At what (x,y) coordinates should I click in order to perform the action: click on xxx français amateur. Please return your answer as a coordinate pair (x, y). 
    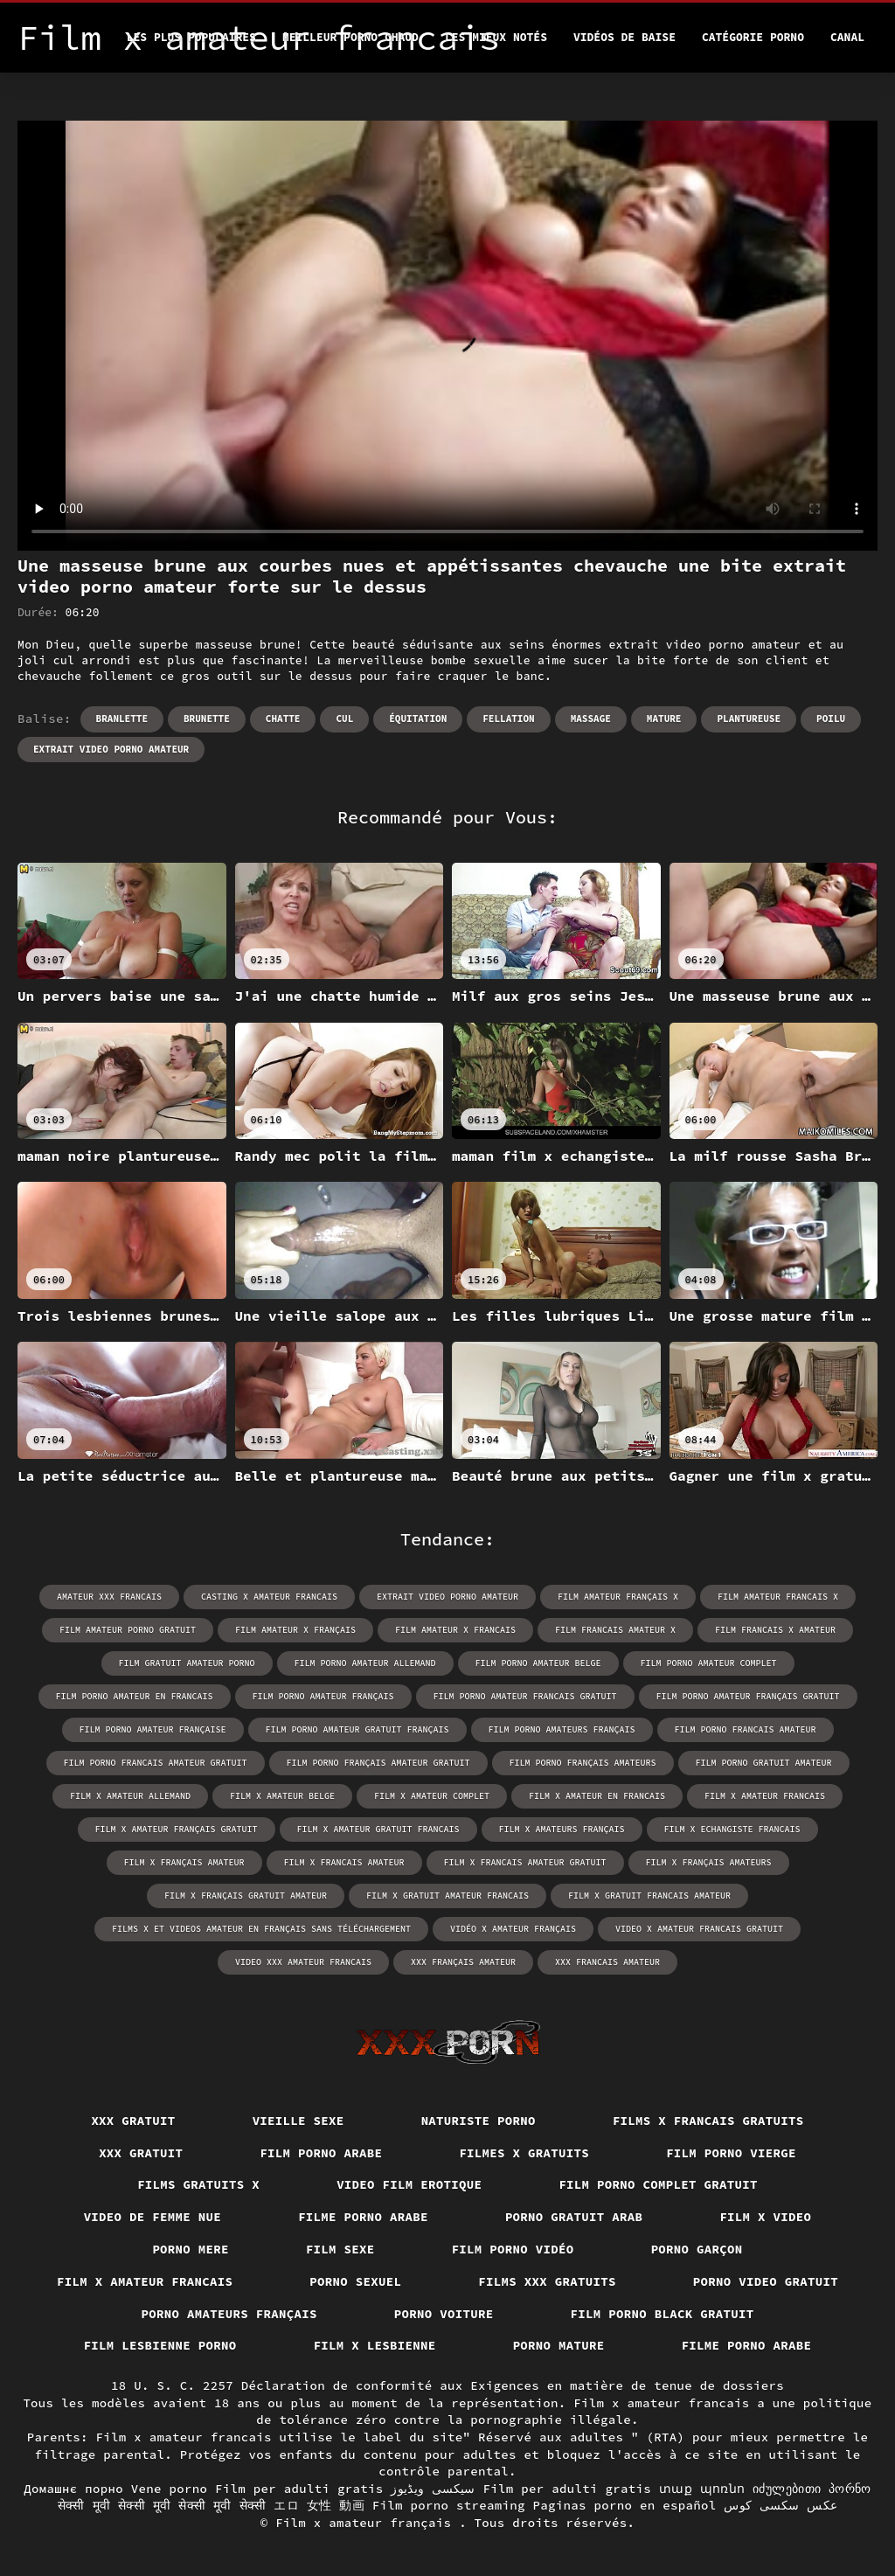
    Looking at the image, I should click on (463, 1962).